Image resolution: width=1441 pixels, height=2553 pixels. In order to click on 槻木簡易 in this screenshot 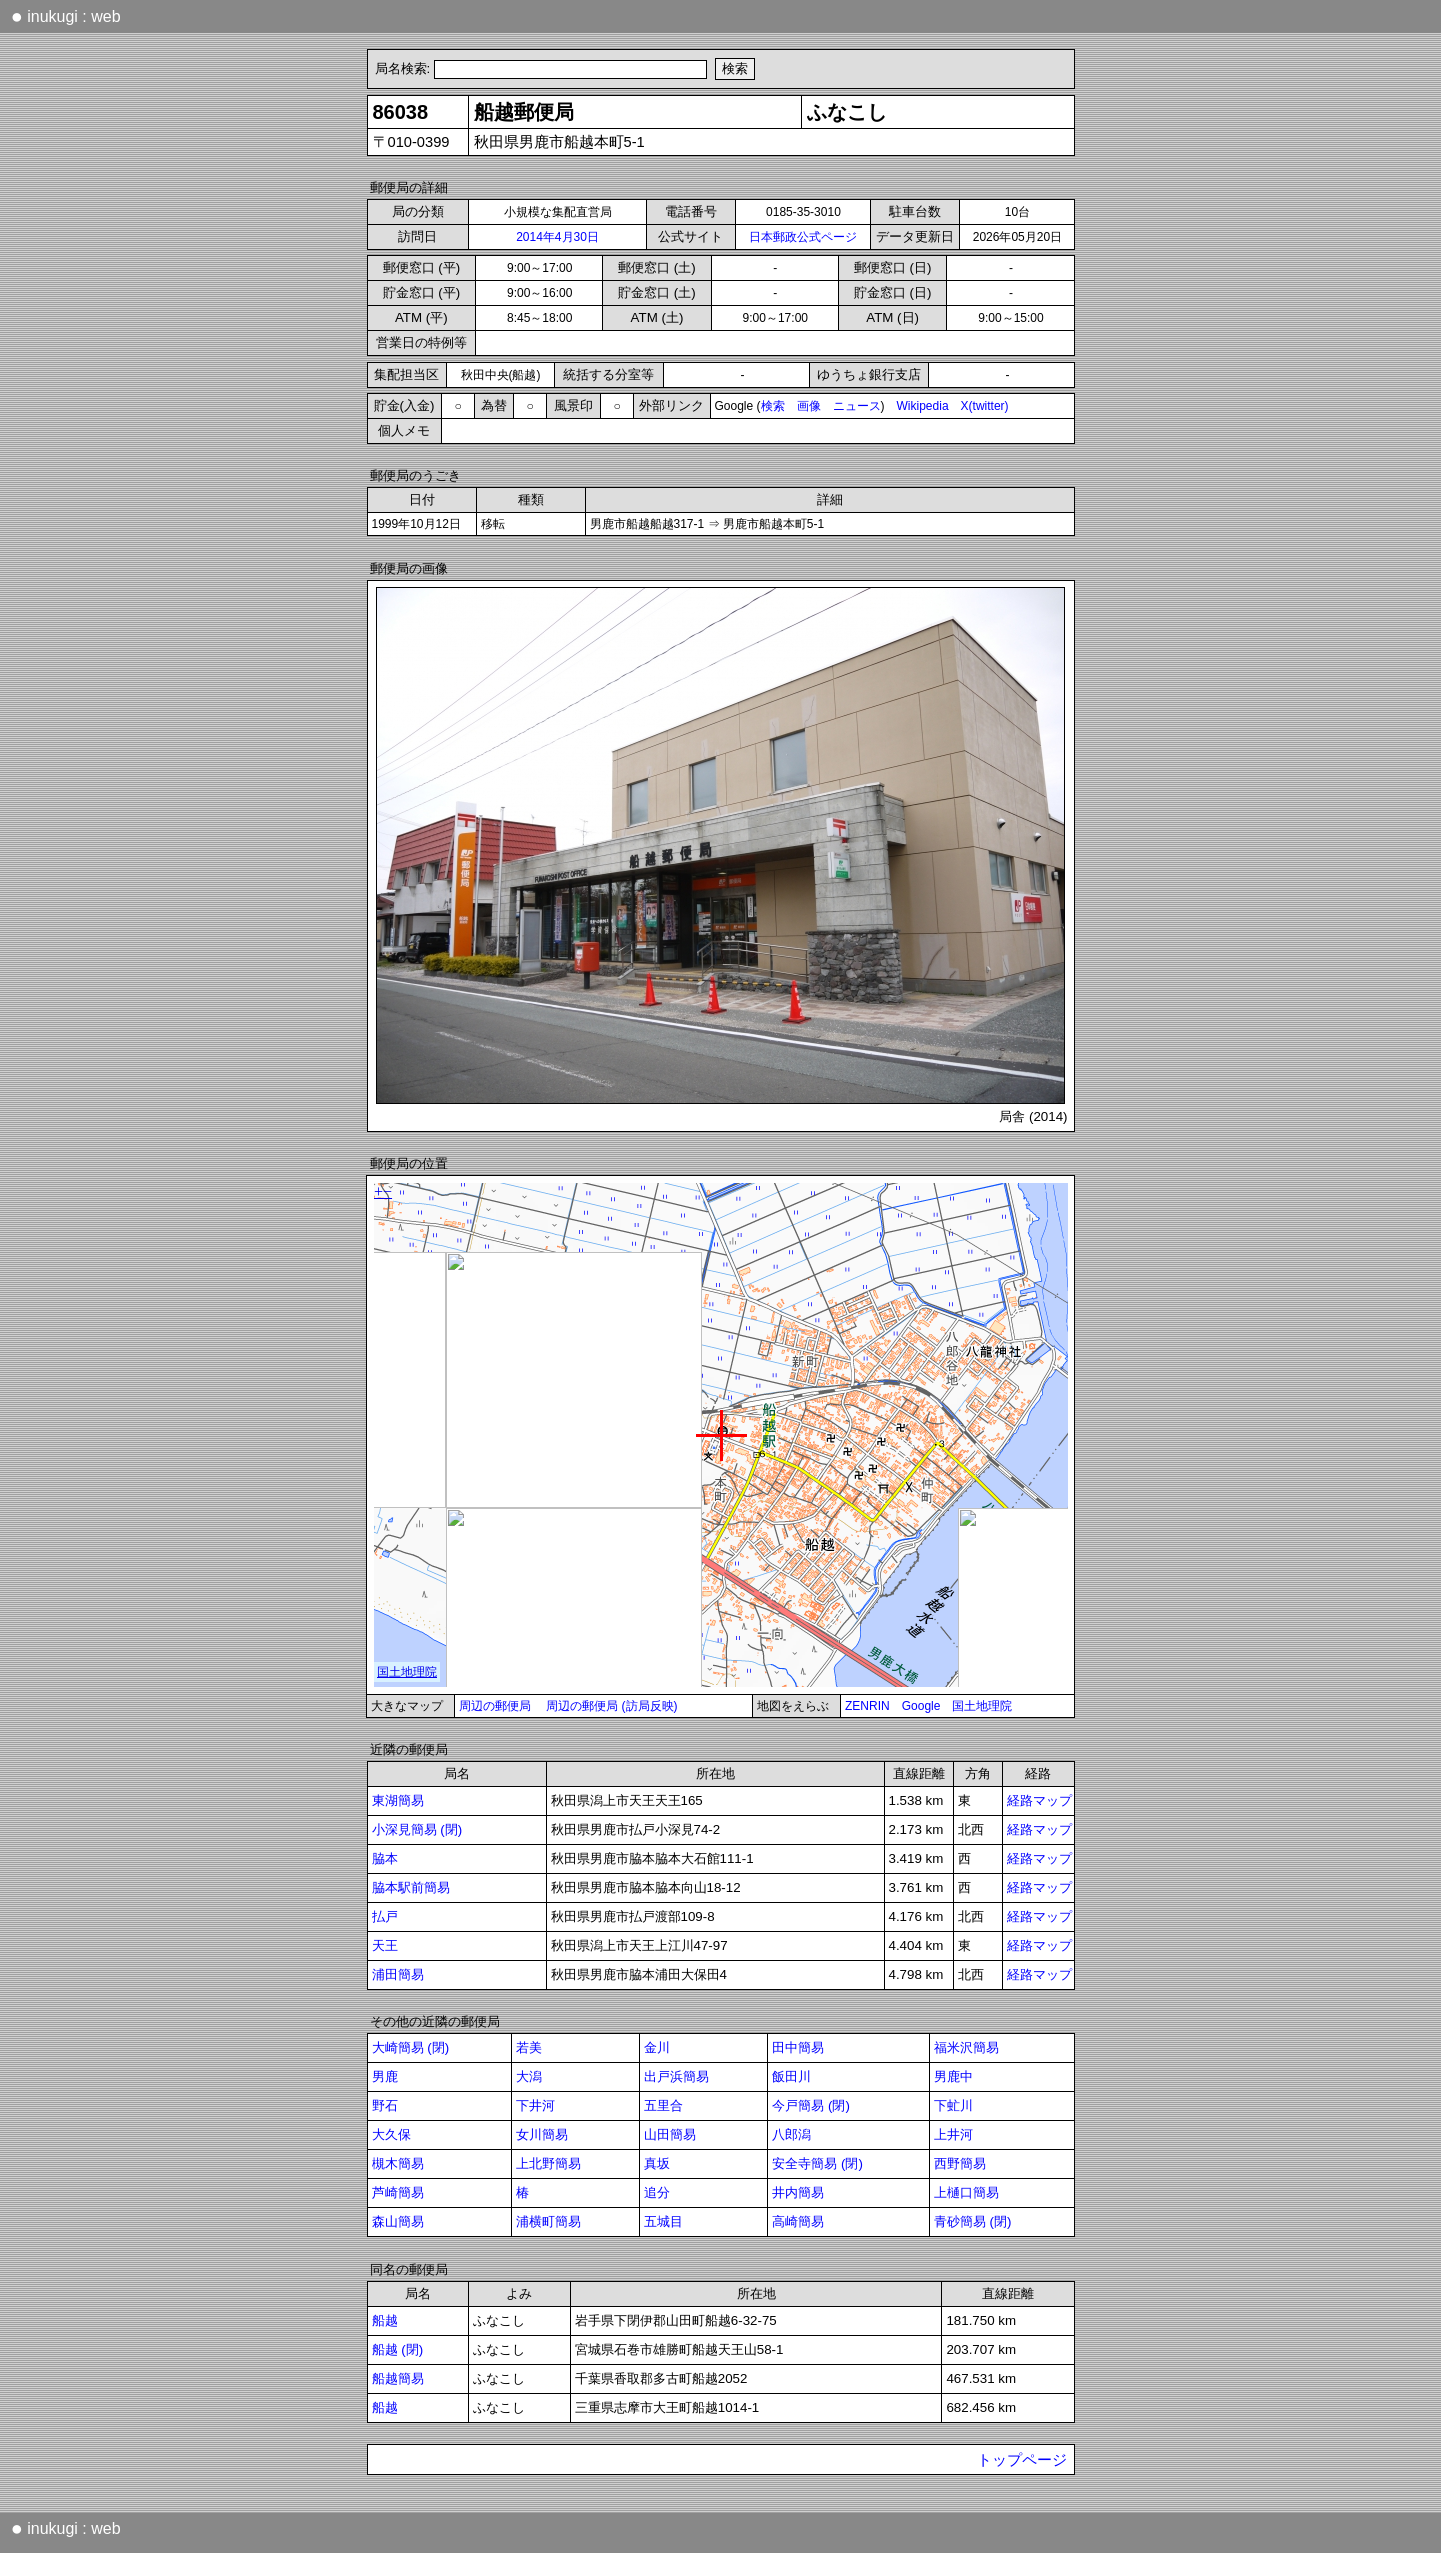, I will do `click(398, 2163)`.